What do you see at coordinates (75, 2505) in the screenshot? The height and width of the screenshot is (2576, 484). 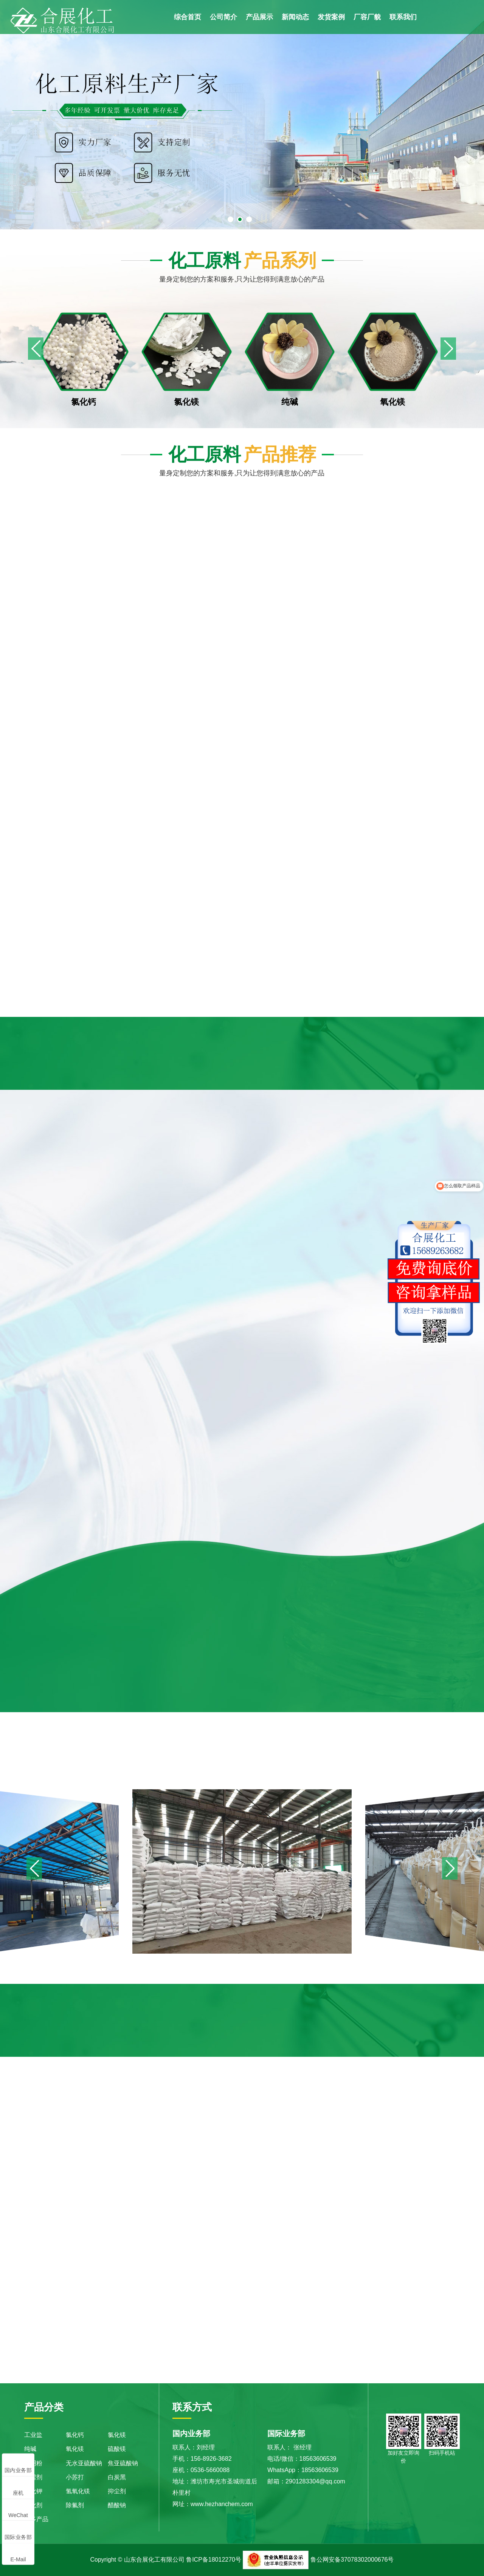 I see `除氟剂` at bounding box center [75, 2505].